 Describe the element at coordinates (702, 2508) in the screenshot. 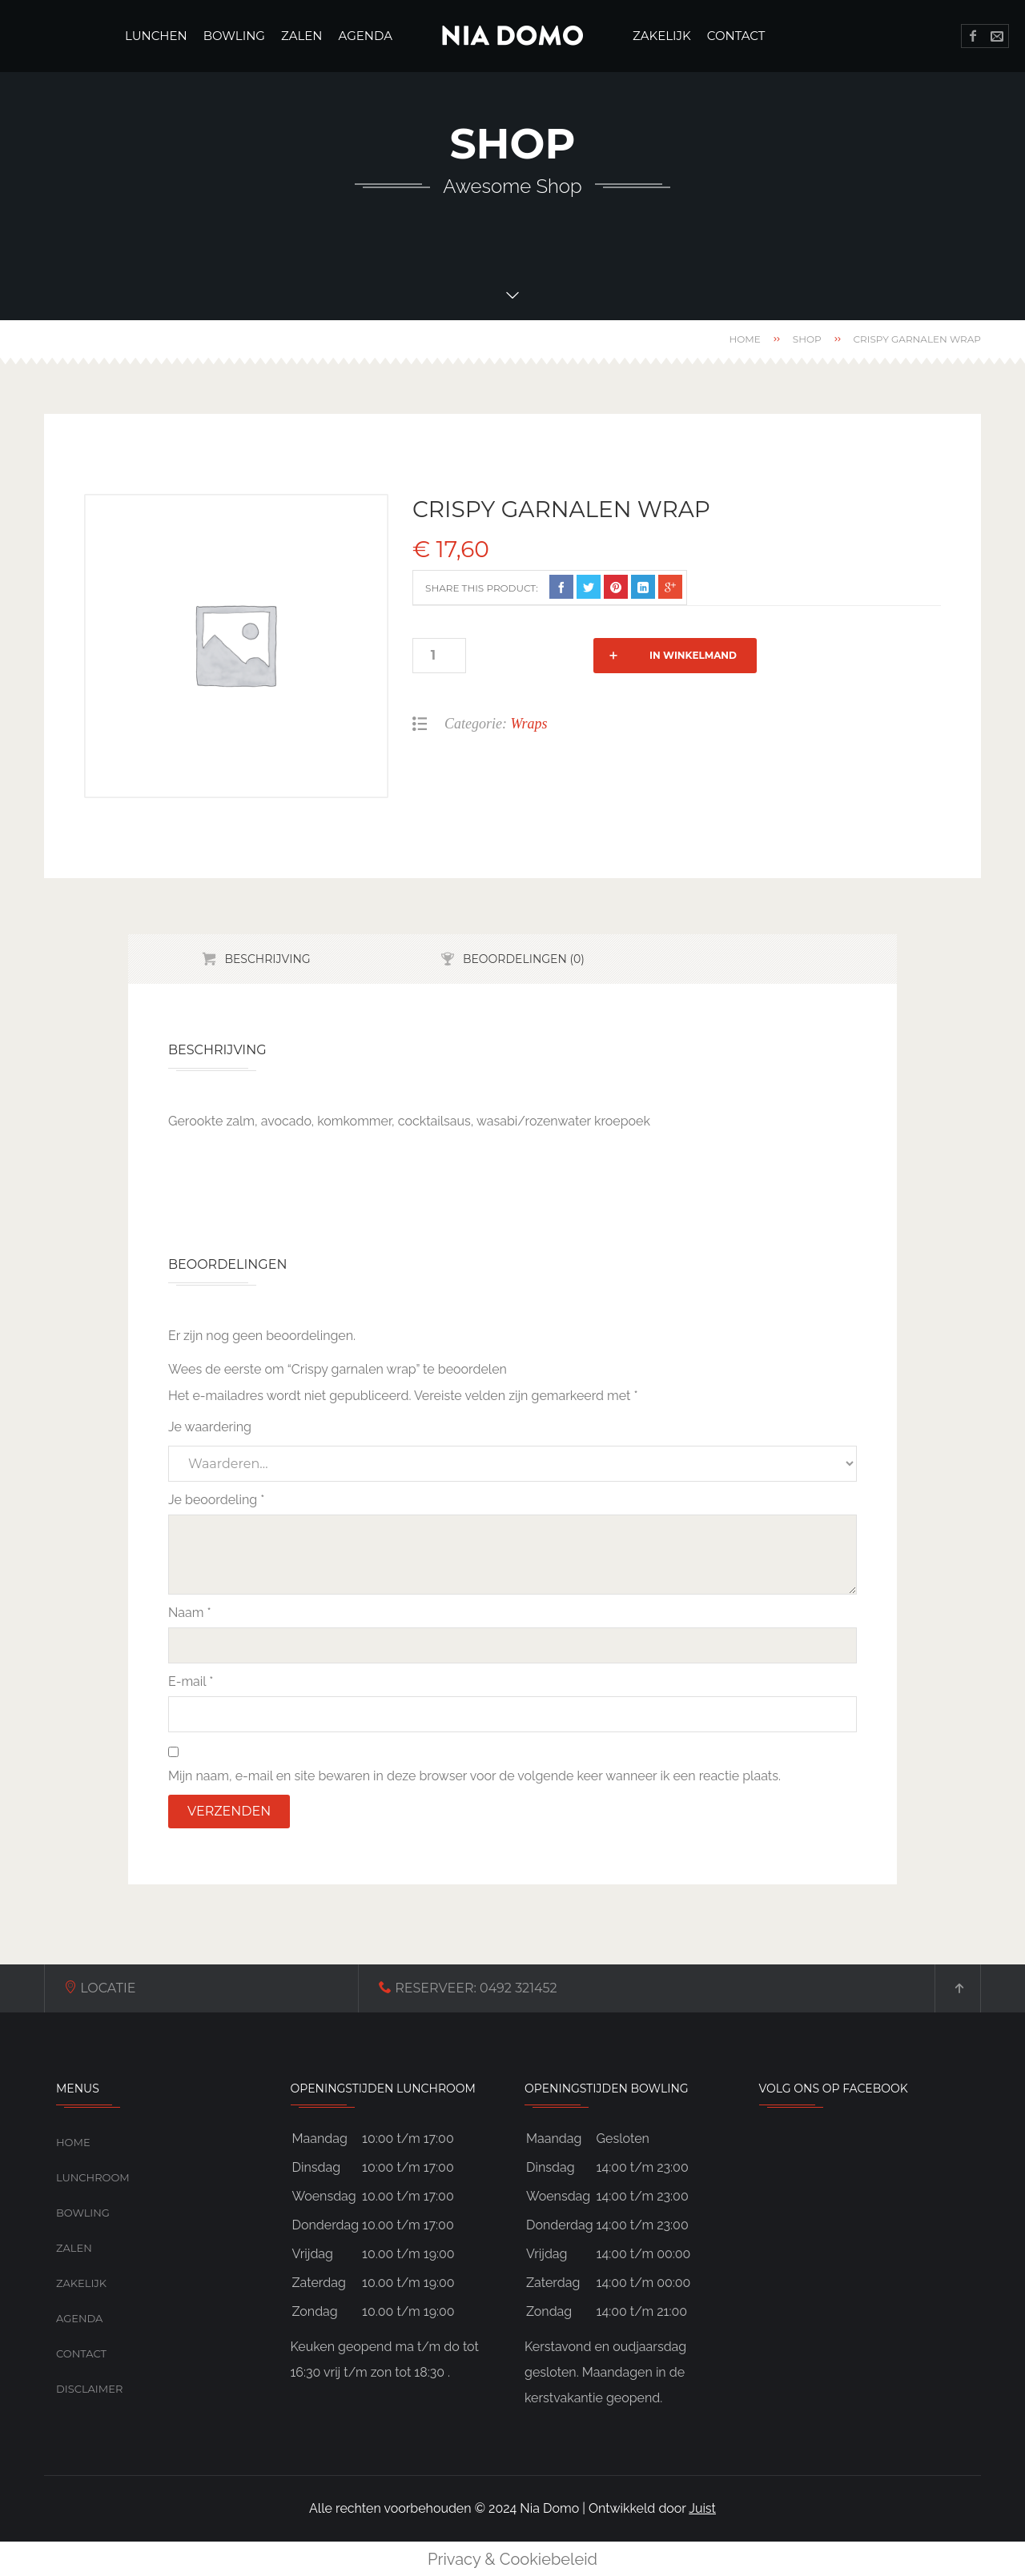

I see `Juist` at that location.